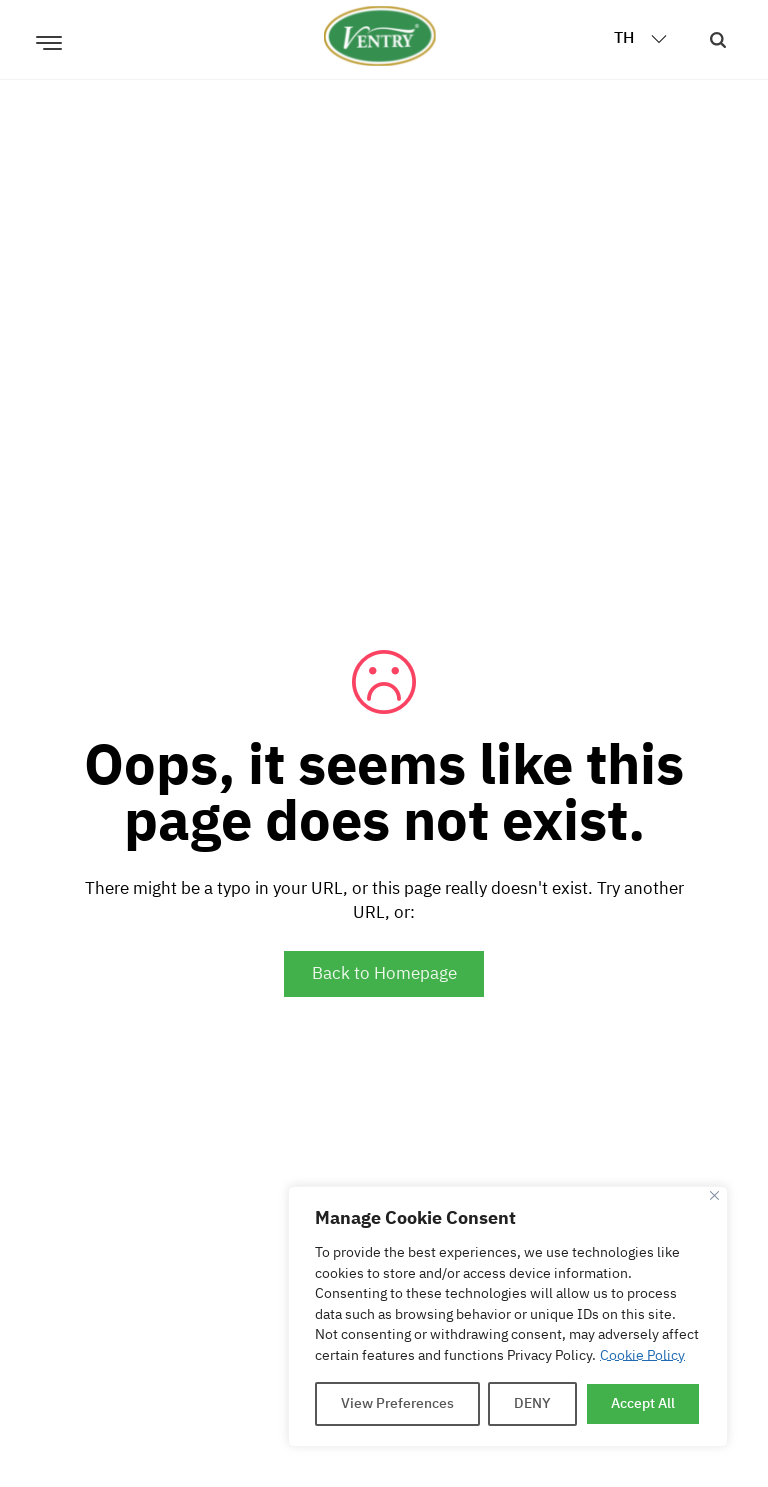 The image size is (768, 1487). What do you see at coordinates (508, 1316) in the screenshot?
I see `[region]` at bounding box center [508, 1316].